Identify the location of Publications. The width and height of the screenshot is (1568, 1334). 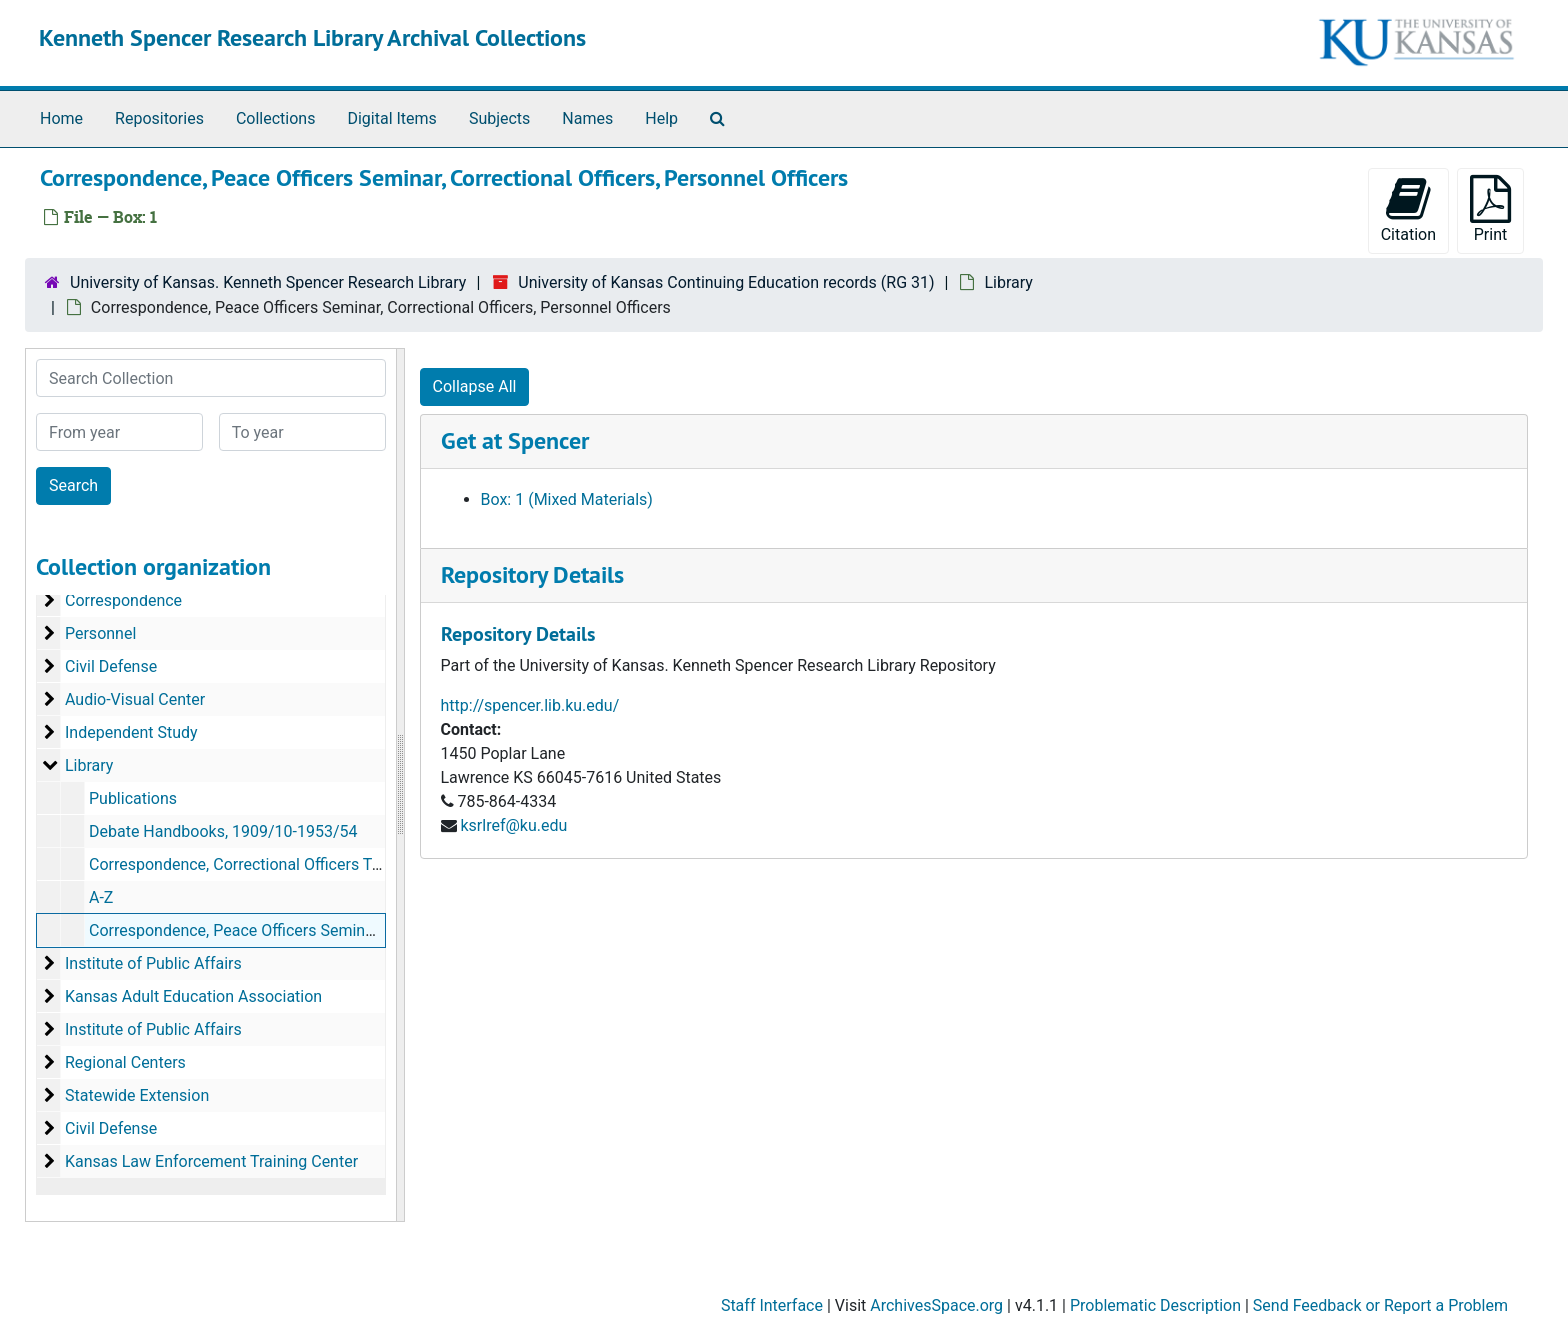
(133, 798).